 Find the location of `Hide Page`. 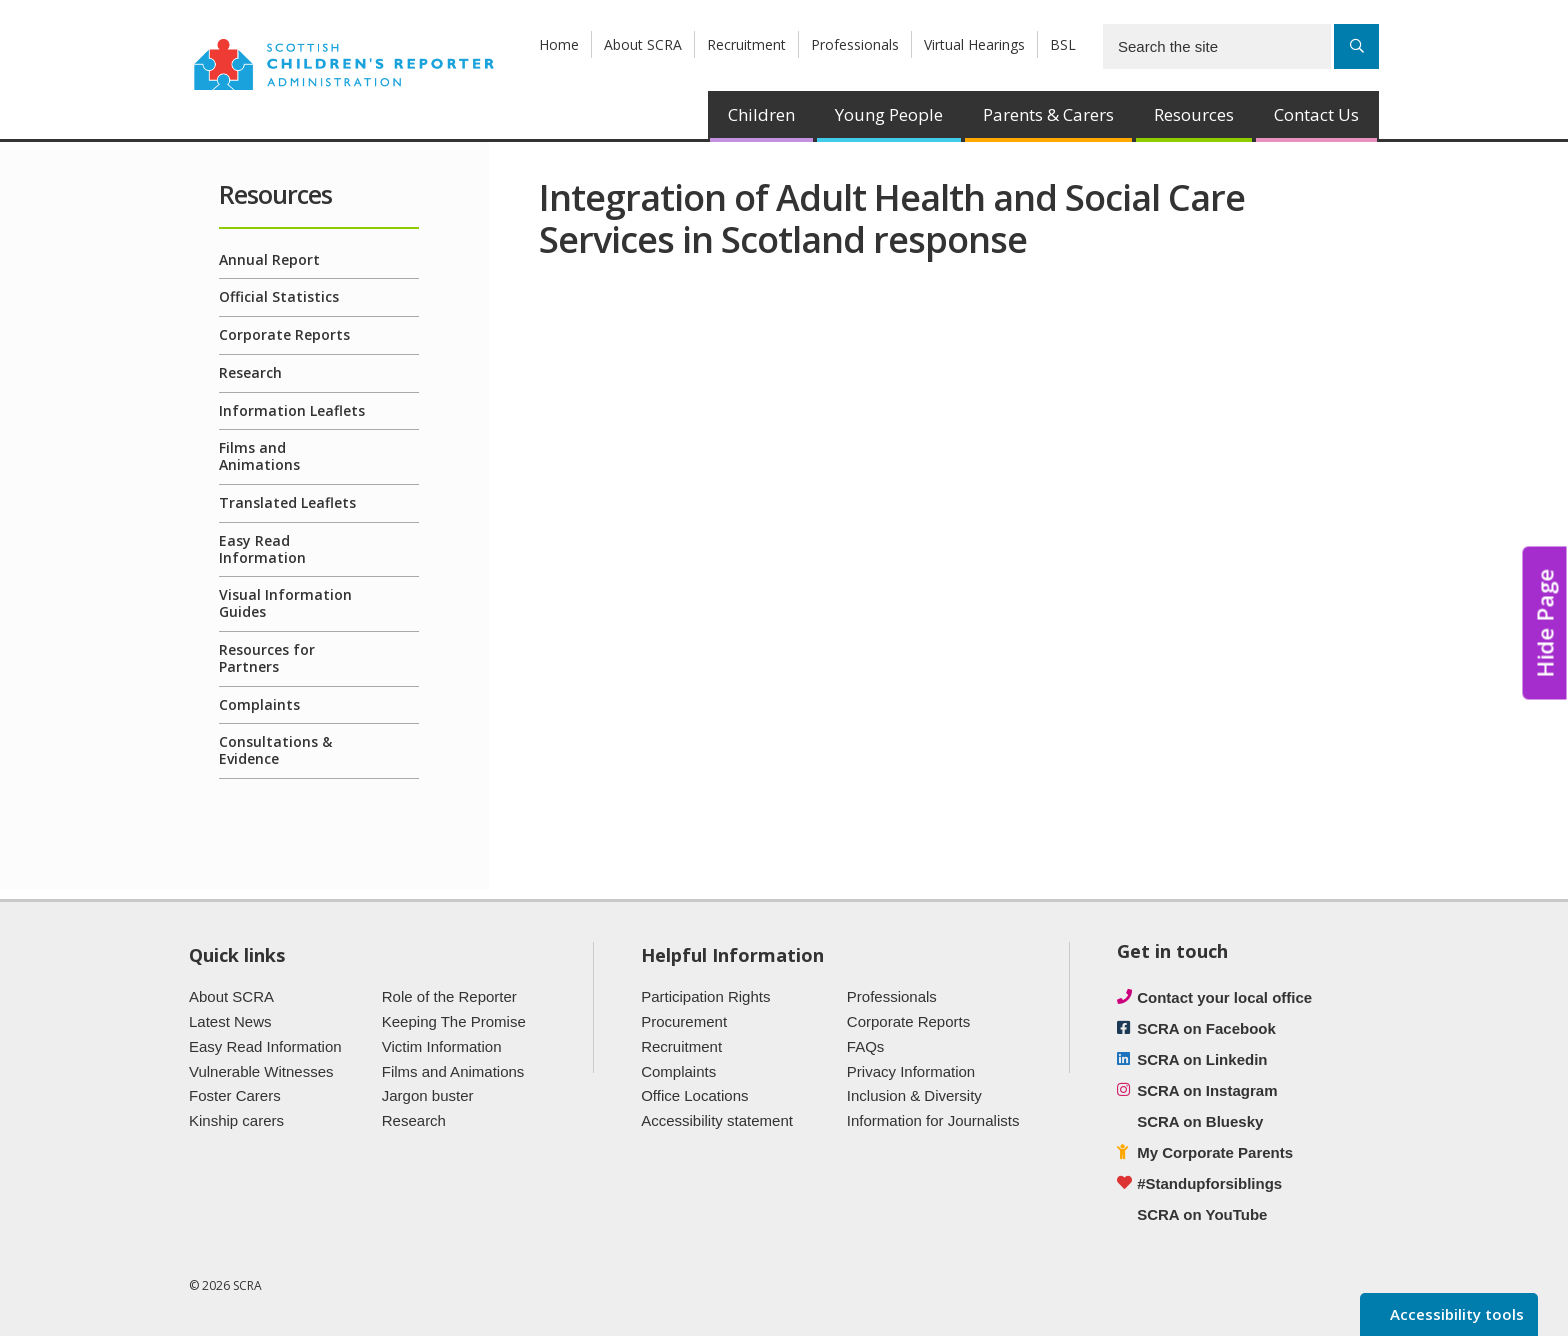

Hide Page is located at coordinates (1545, 623).